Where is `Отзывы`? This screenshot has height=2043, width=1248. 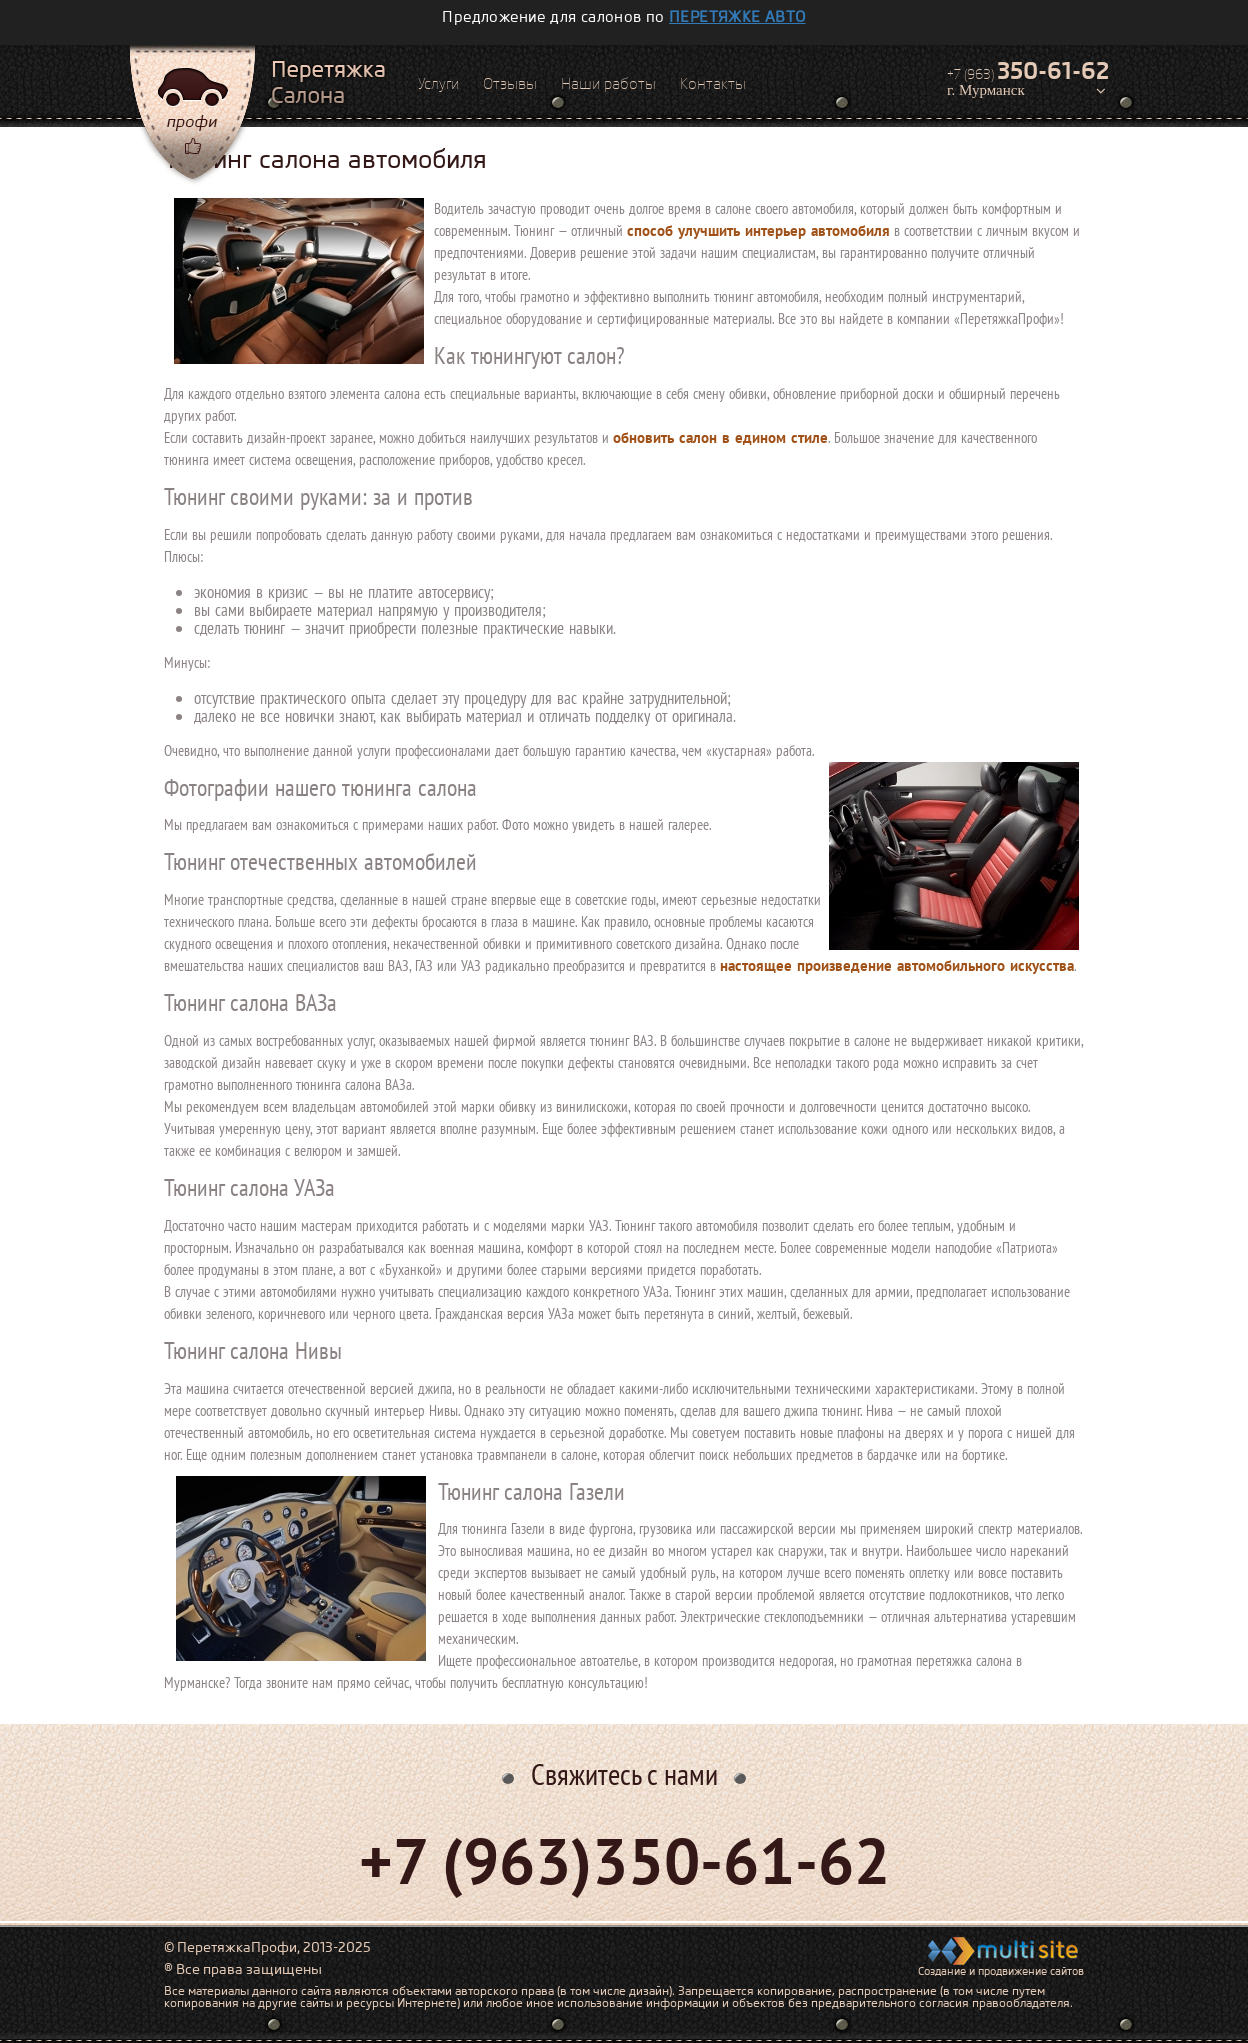 Отзывы is located at coordinates (510, 84).